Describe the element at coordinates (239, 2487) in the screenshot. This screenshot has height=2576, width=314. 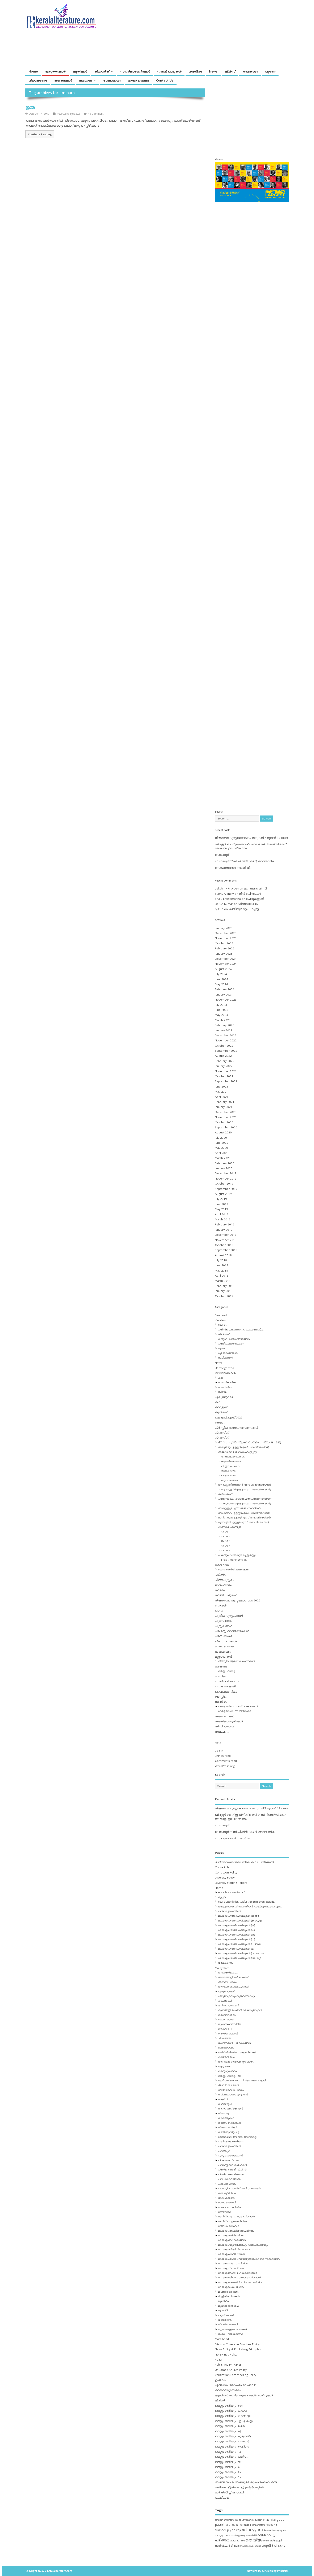
I see `മഷിത്തണ്ട് (നിഘണ്ടു) ഇന്റര്‍നെറ്റില്‍` at that location.